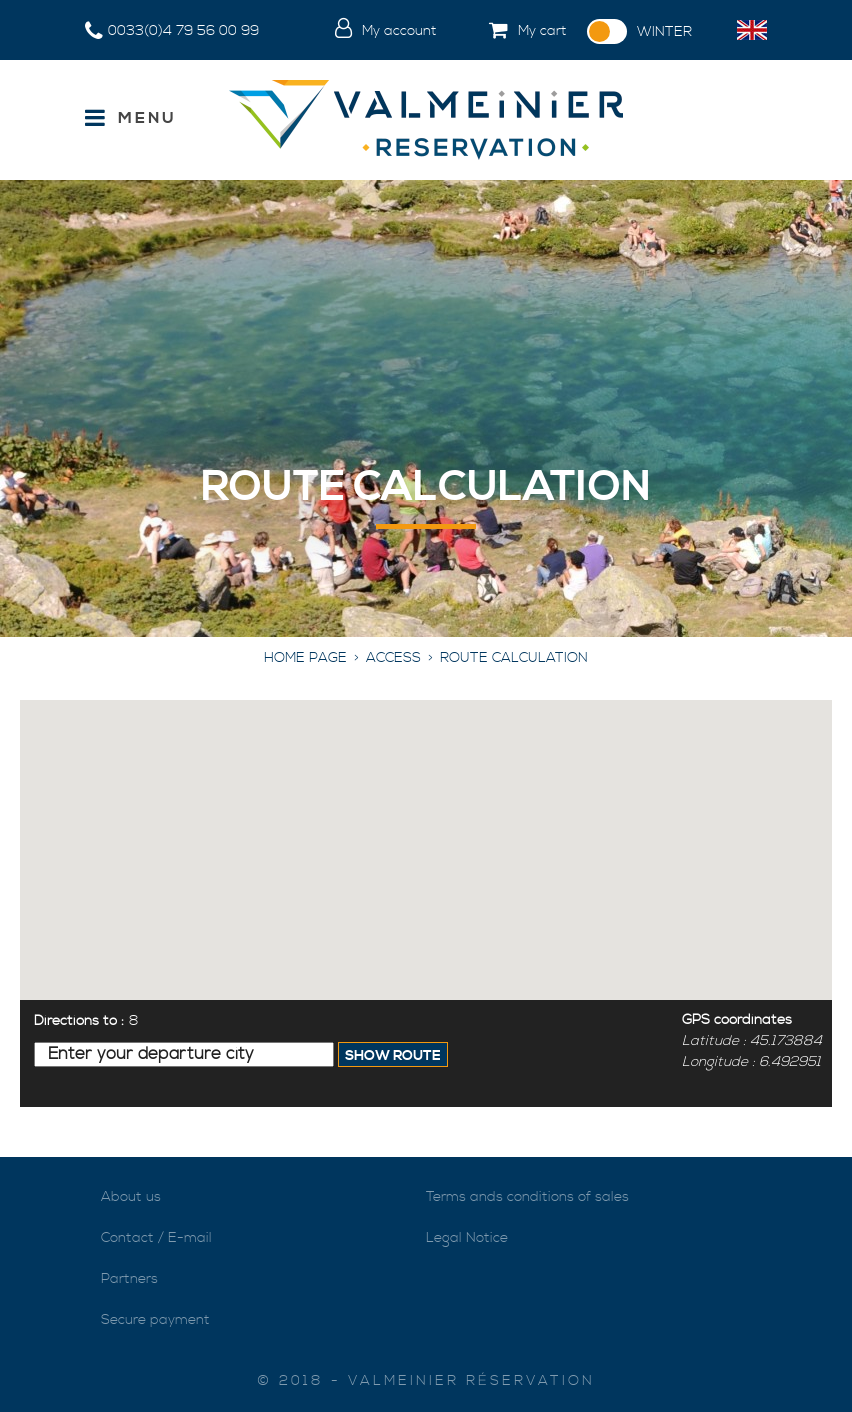 This screenshot has width=852, height=1412. Describe the element at coordinates (184, 1054) in the screenshot. I see `[Enter your departure city]` at that location.